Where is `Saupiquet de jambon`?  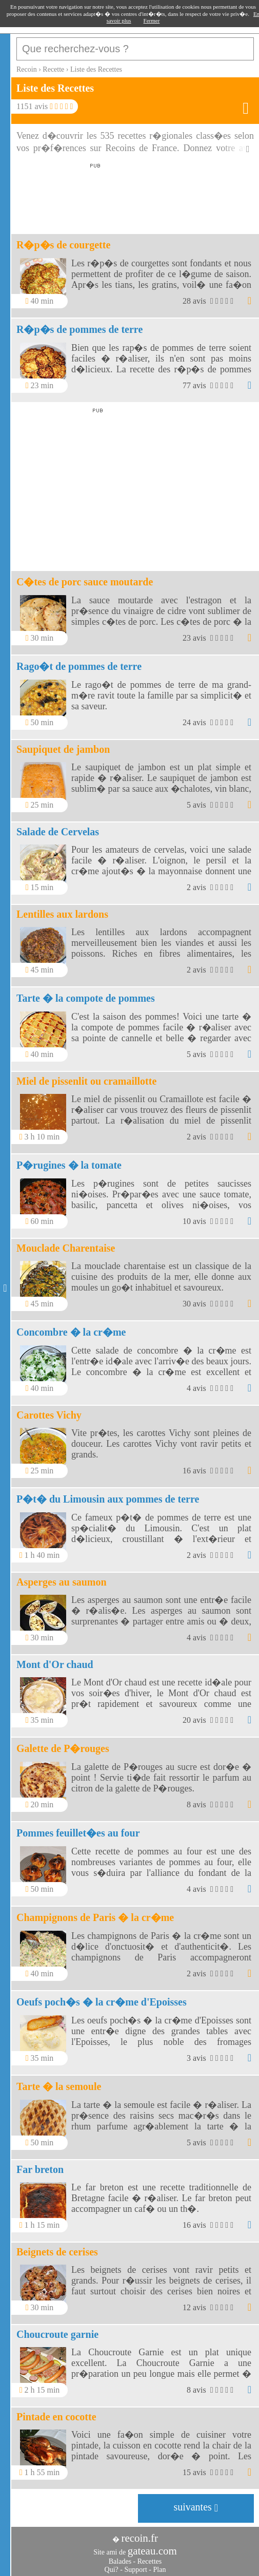
Saupiquet de jambon is located at coordinates (63, 749).